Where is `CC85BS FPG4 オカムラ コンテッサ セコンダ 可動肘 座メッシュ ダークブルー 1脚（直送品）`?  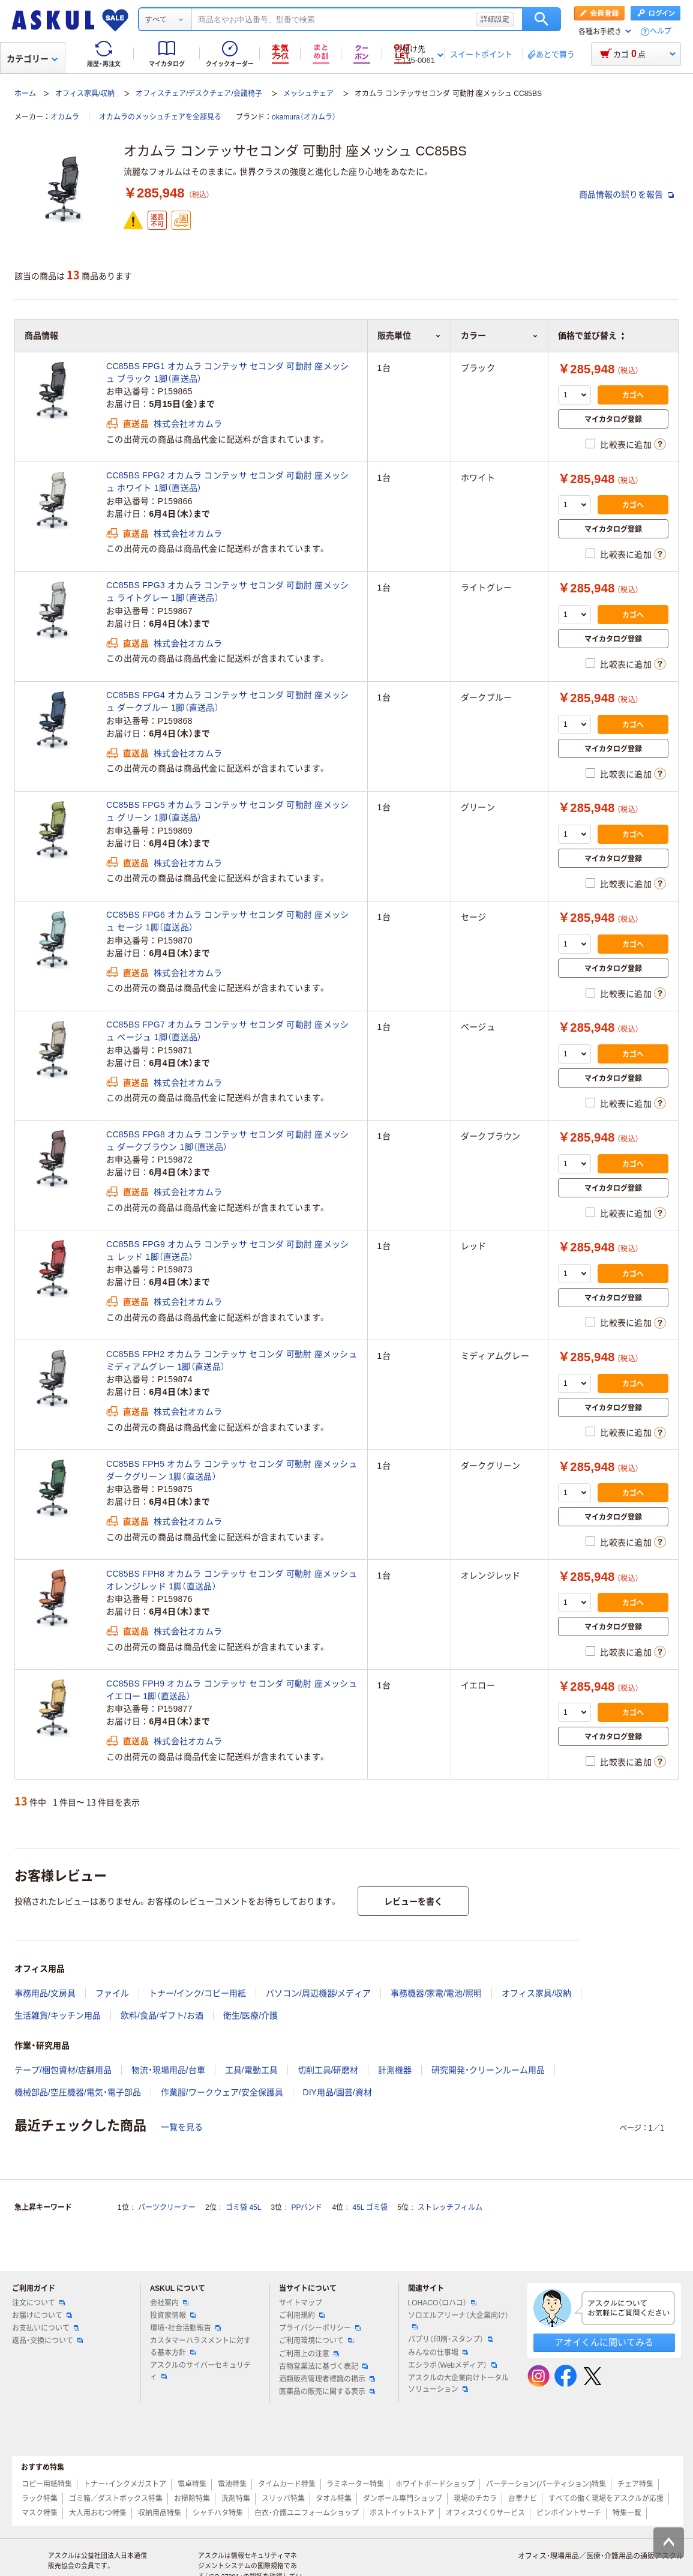 CC85BS FPG4 オカムラ コンテッサ セコンダ 可動肘 座メッシュ ダークブルー 1脚（直送品） is located at coordinates (227, 701).